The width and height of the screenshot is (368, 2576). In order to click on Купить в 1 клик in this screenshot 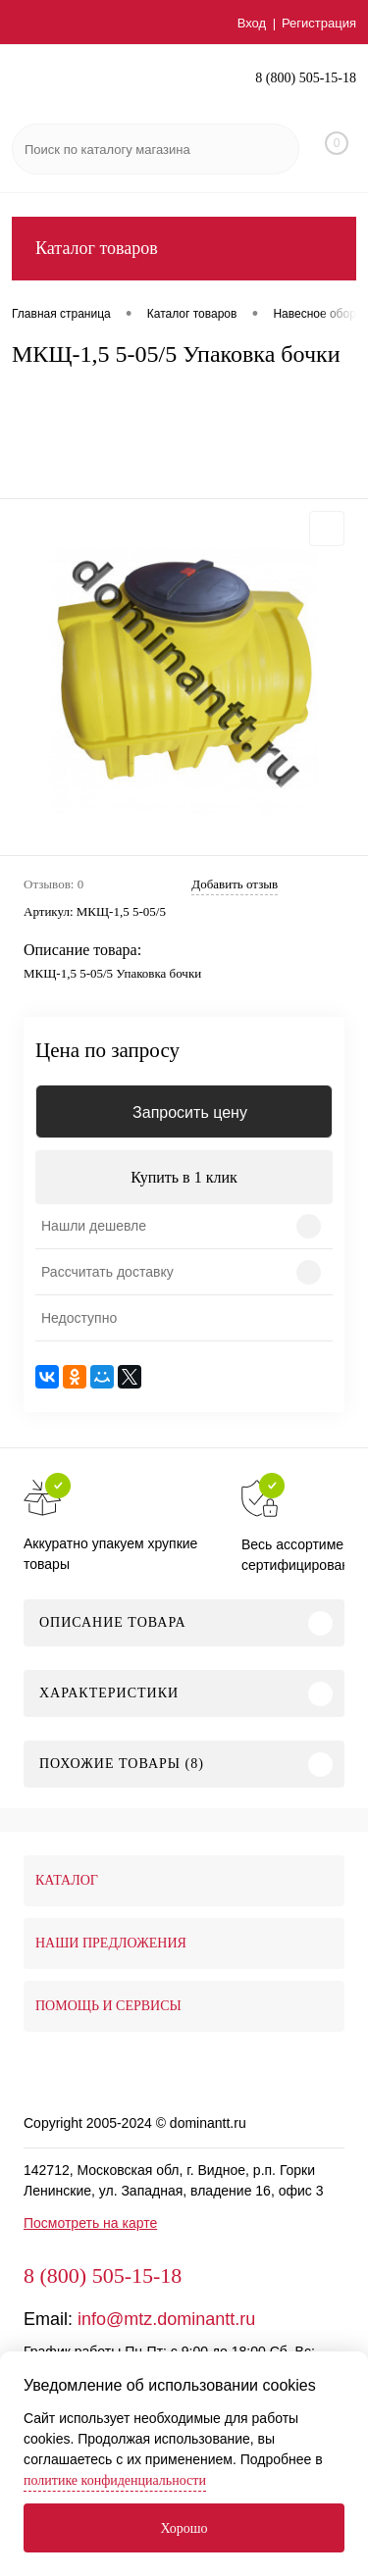, I will do `click(184, 1177)`.